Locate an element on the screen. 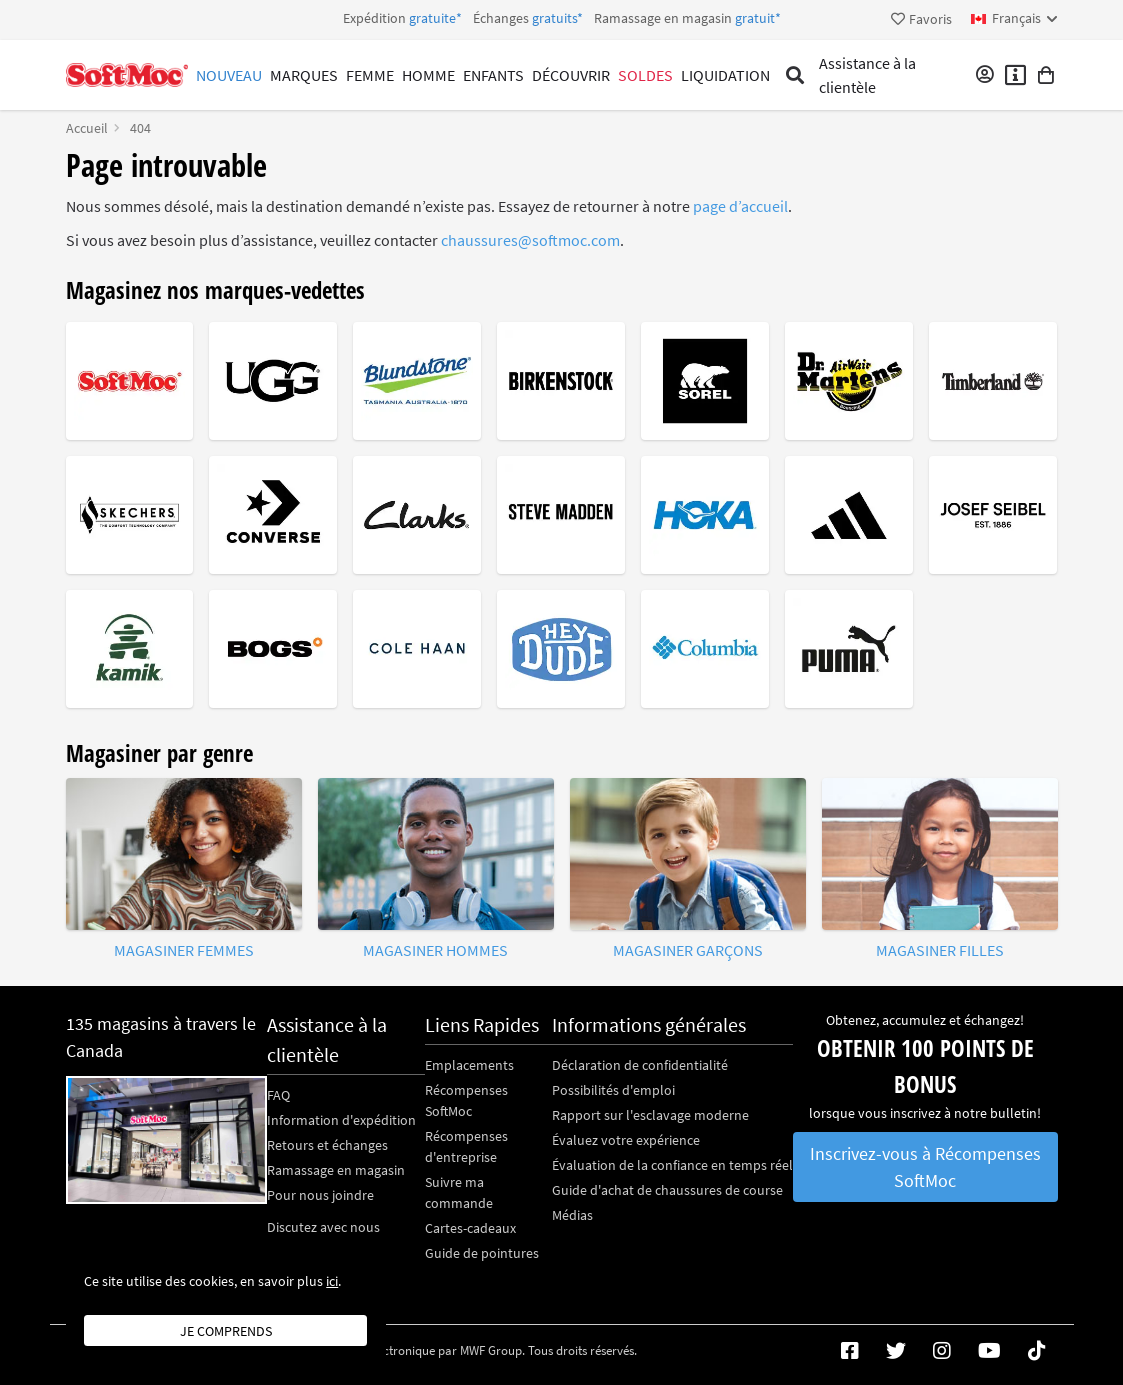 The image size is (1123, 1385). Récompenses SoftMoc is located at coordinates (466, 1100).